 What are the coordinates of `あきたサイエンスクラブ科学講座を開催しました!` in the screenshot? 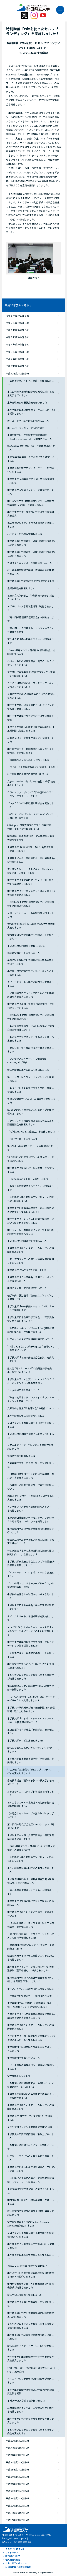 It's located at (30, 1793).